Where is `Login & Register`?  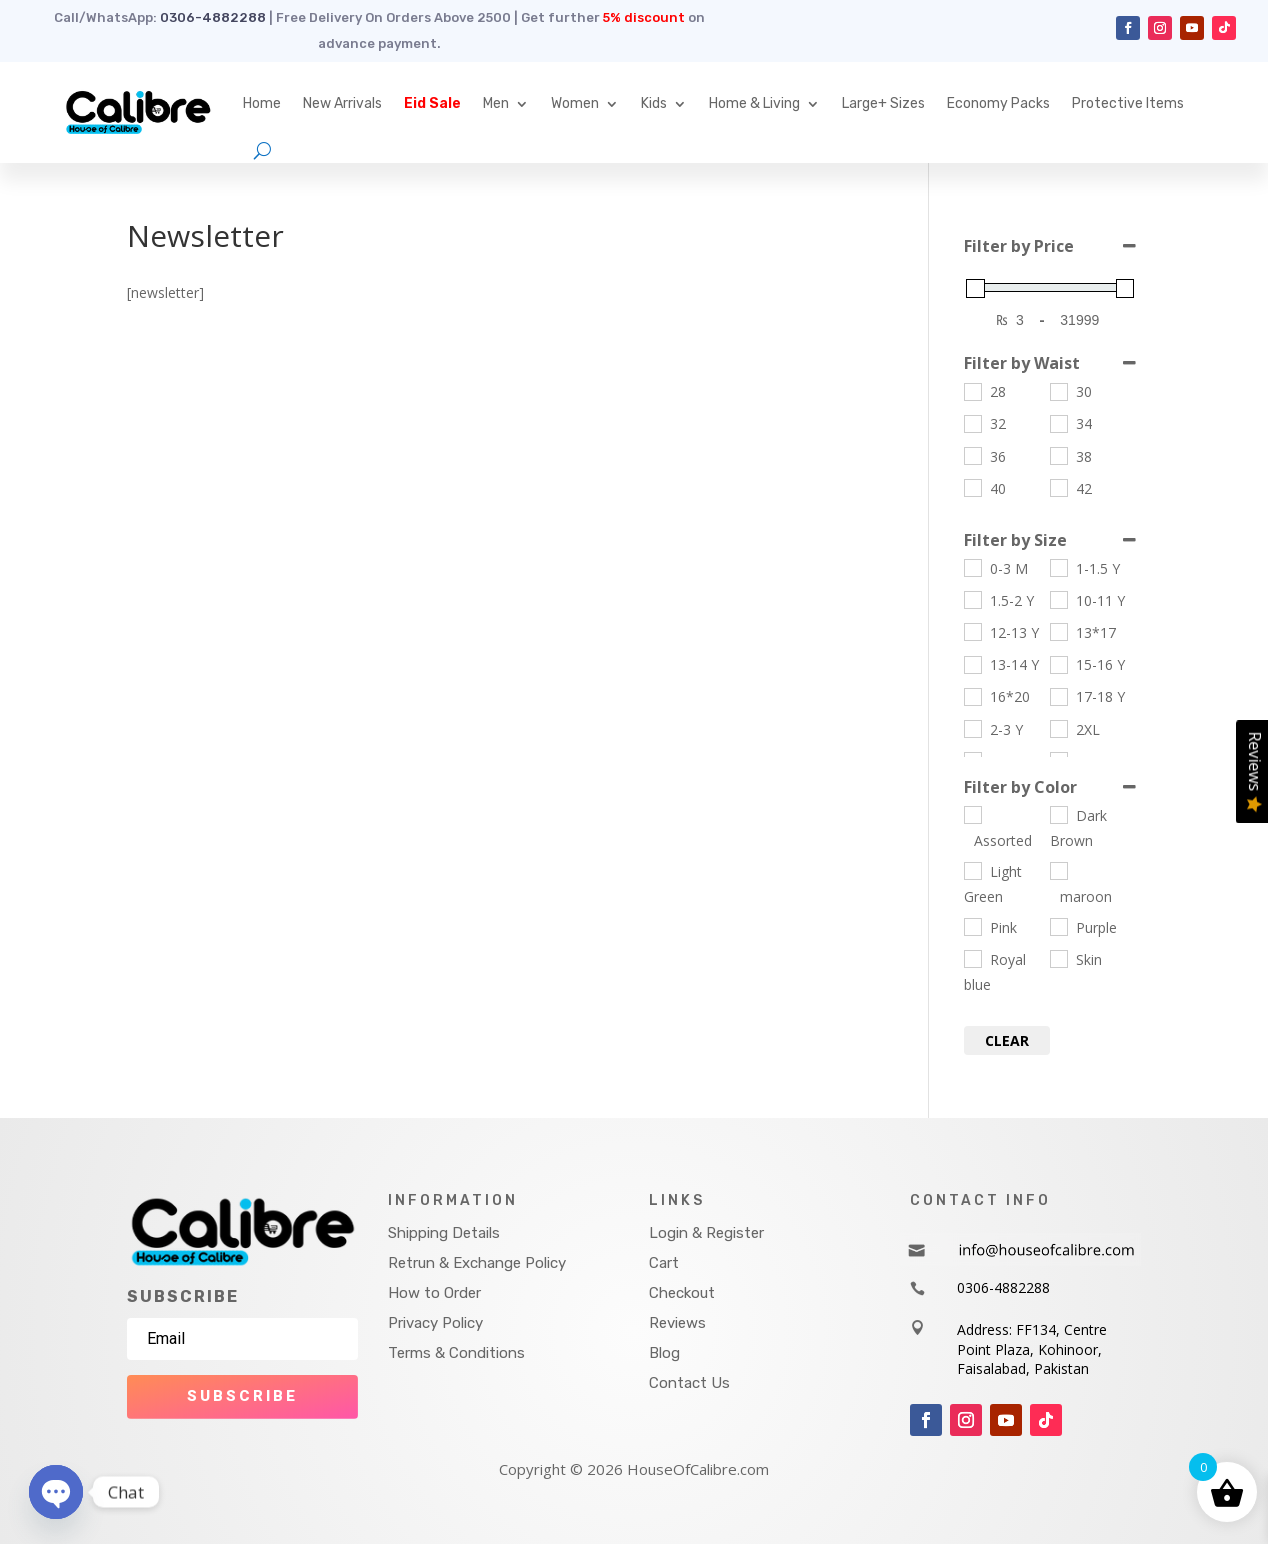 Login & Register is located at coordinates (706, 1233).